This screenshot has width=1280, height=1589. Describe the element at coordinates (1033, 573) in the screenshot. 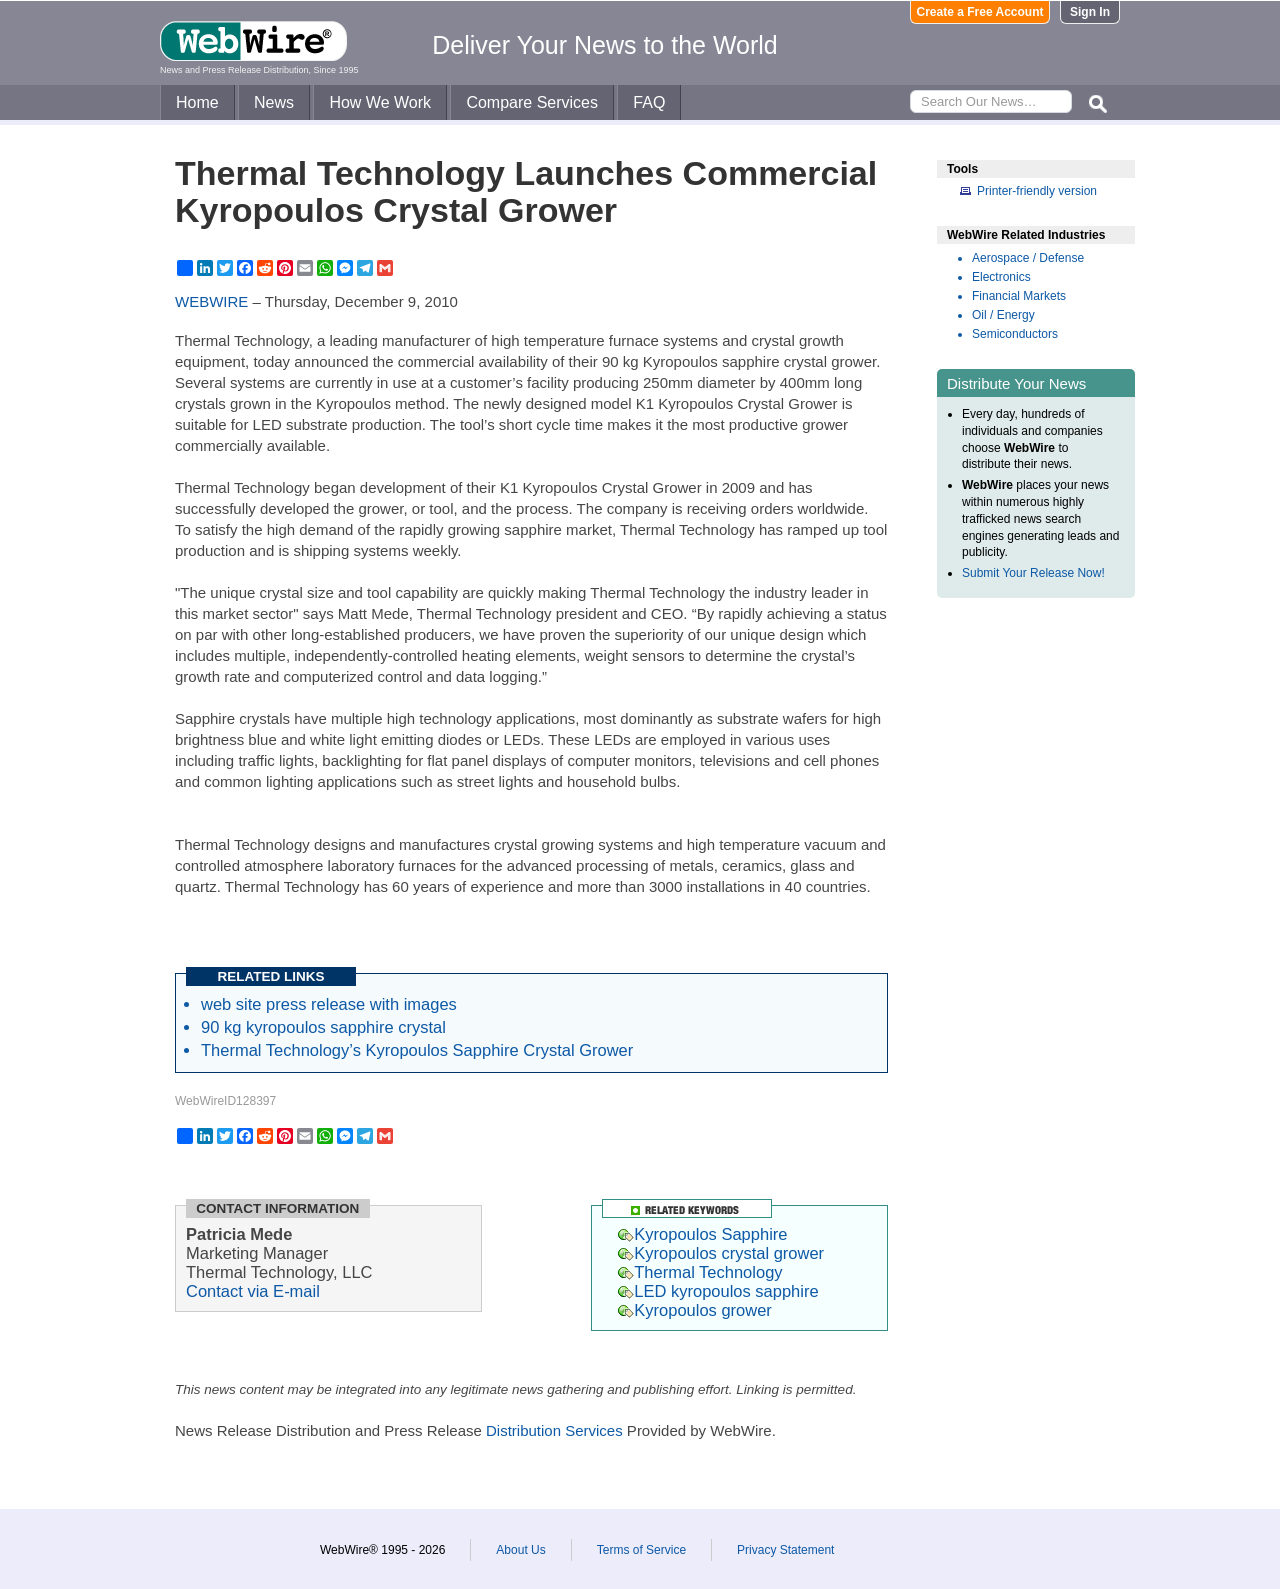

I see `Submit Your Release Now!` at that location.